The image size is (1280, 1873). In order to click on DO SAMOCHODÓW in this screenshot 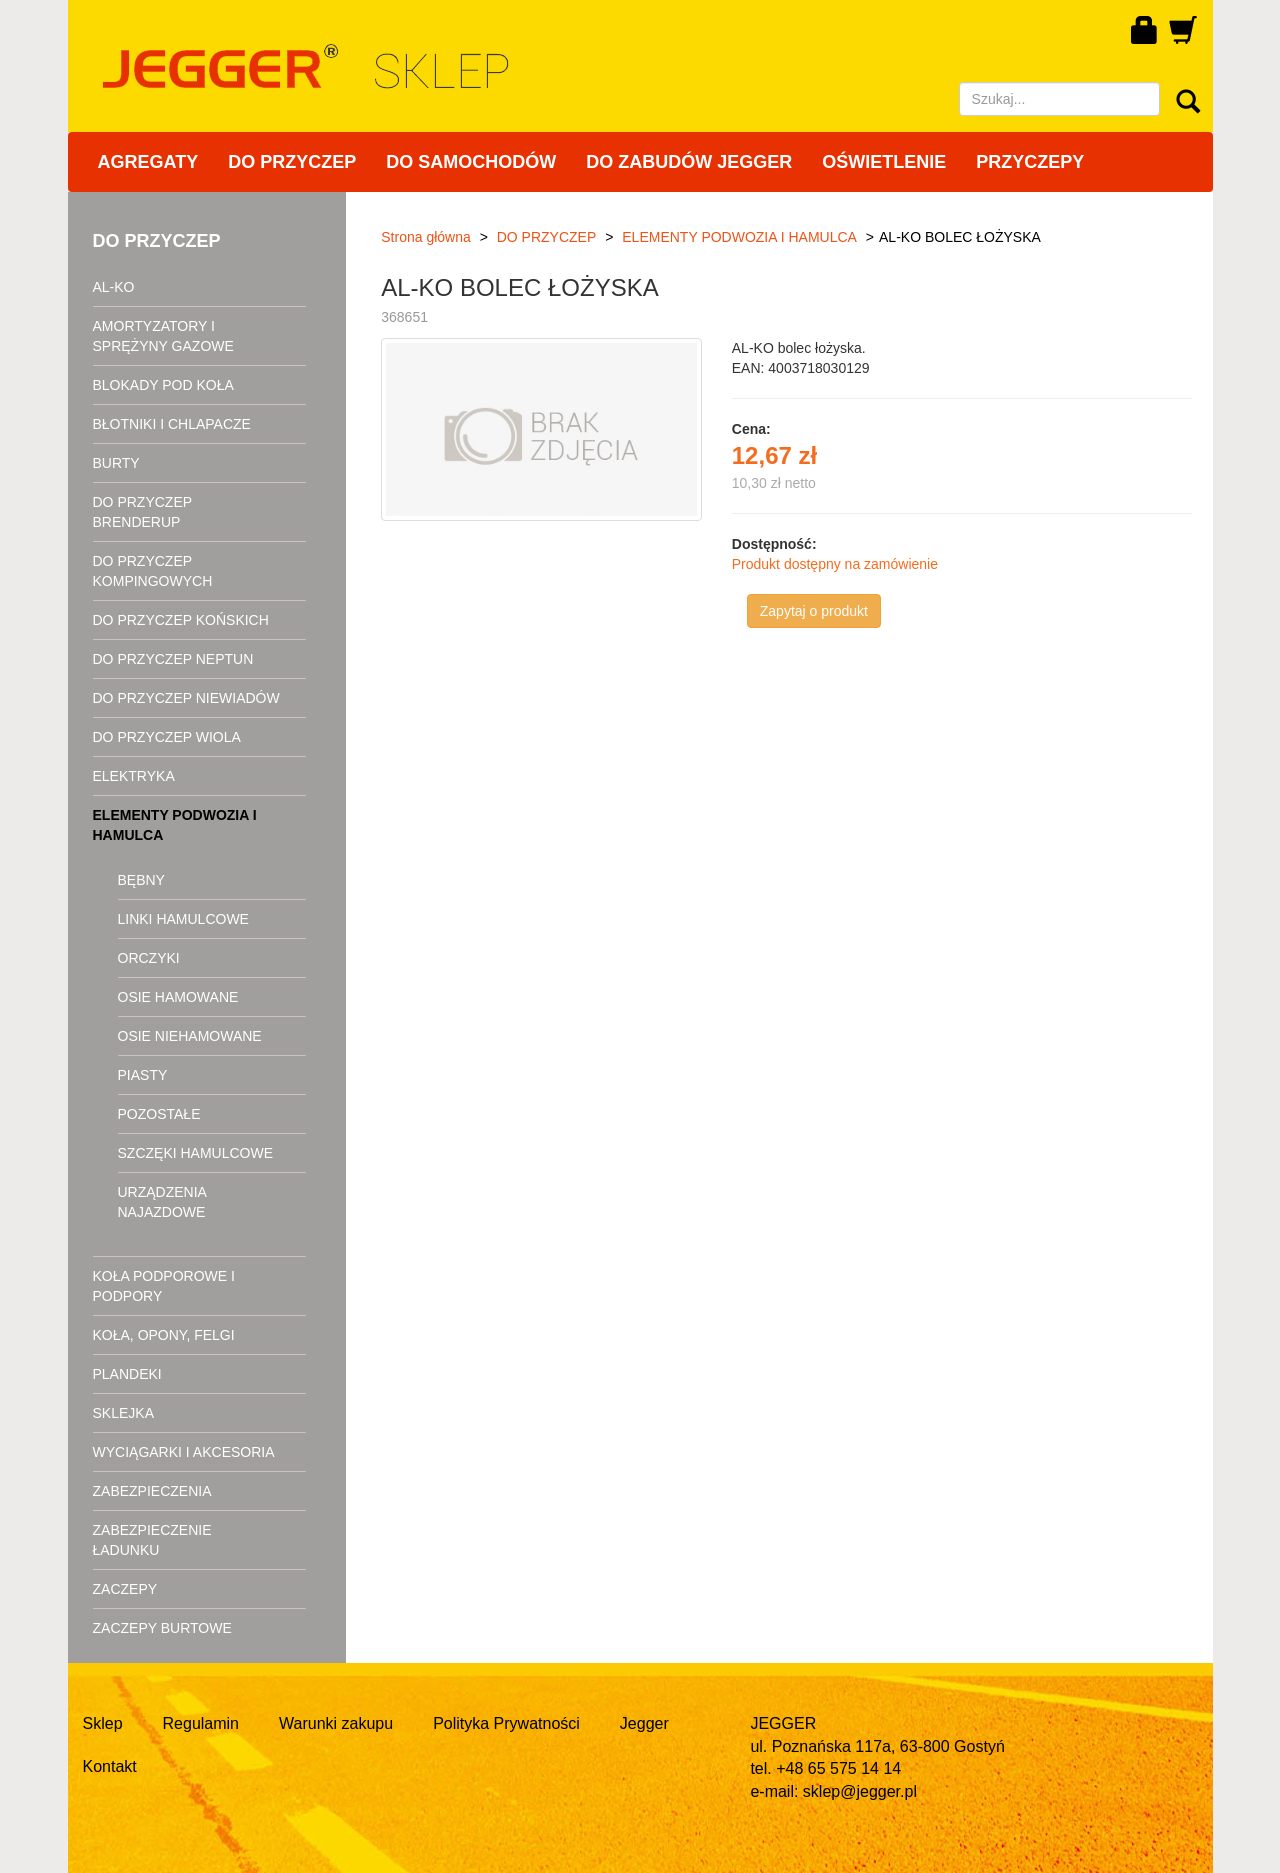, I will do `click(471, 162)`.